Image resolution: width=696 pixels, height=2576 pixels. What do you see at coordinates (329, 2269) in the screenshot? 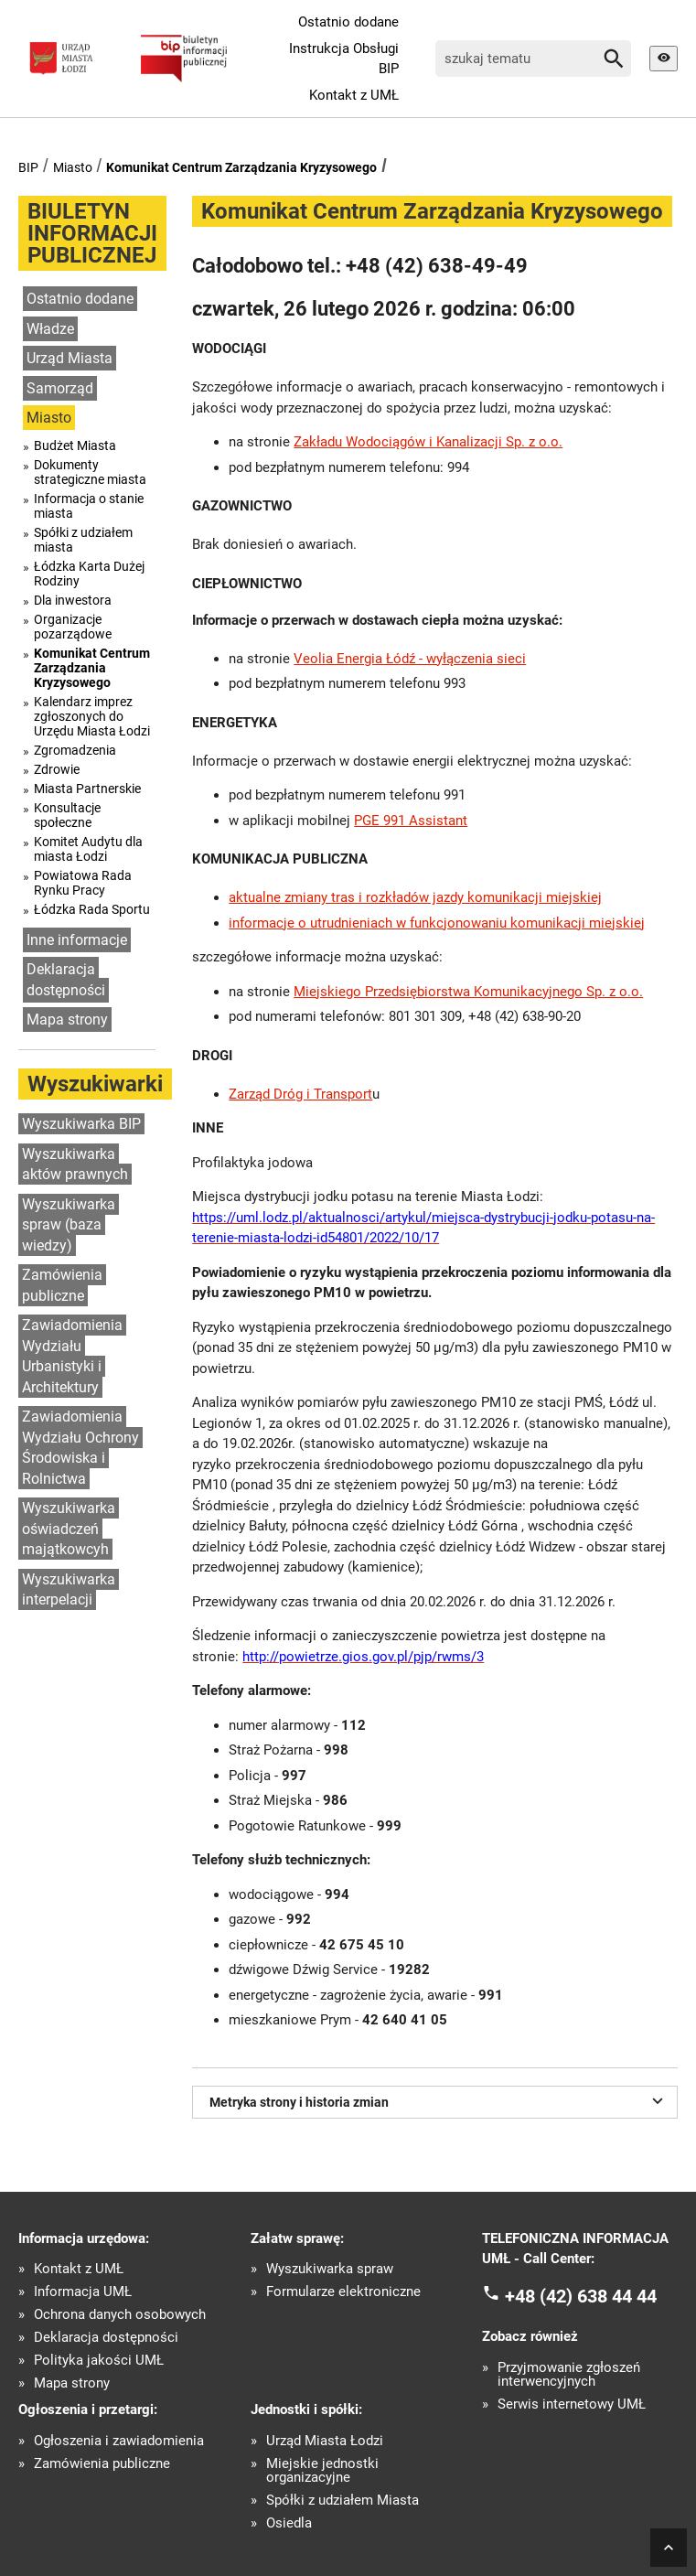
I see `Wyszukiwarka spraw` at bounding box center [329, 2269].